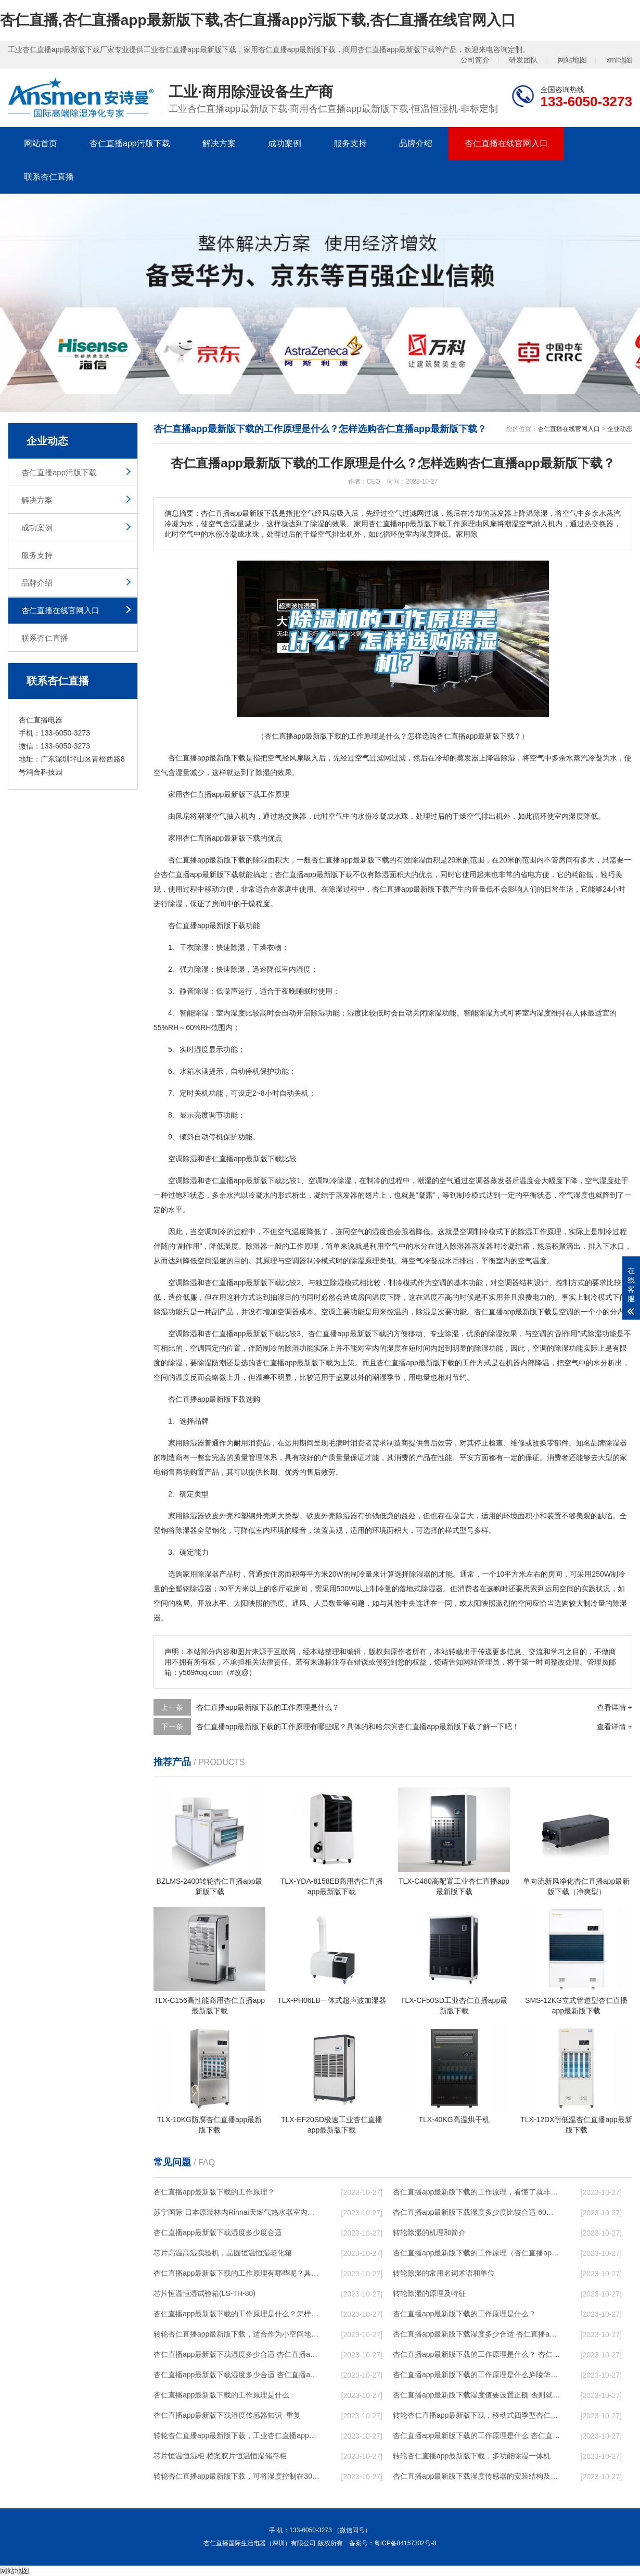  I want to click on 杏仁直播在线官网入口, so click(506, 143).